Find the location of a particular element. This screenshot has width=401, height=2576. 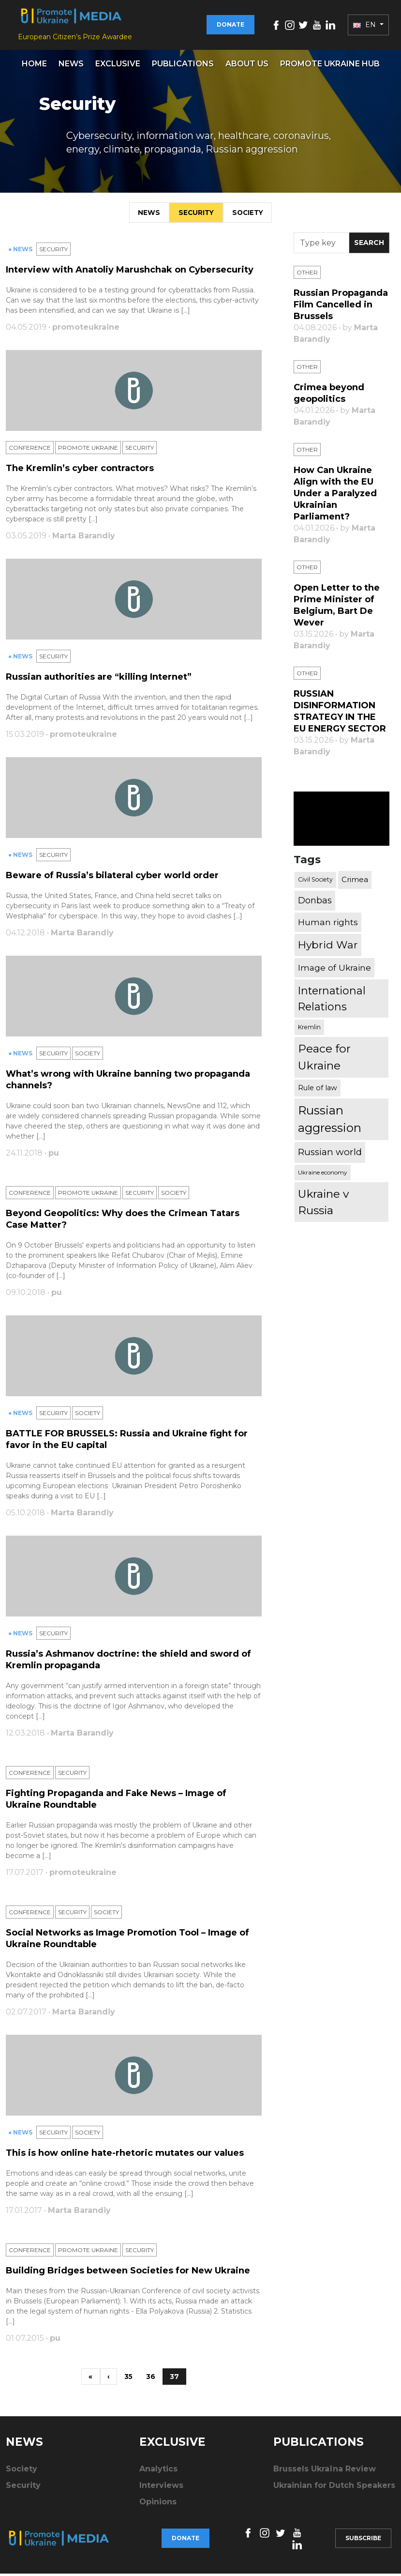

Russian authorities are “killing Internet” is located at coordinates (99, 679).